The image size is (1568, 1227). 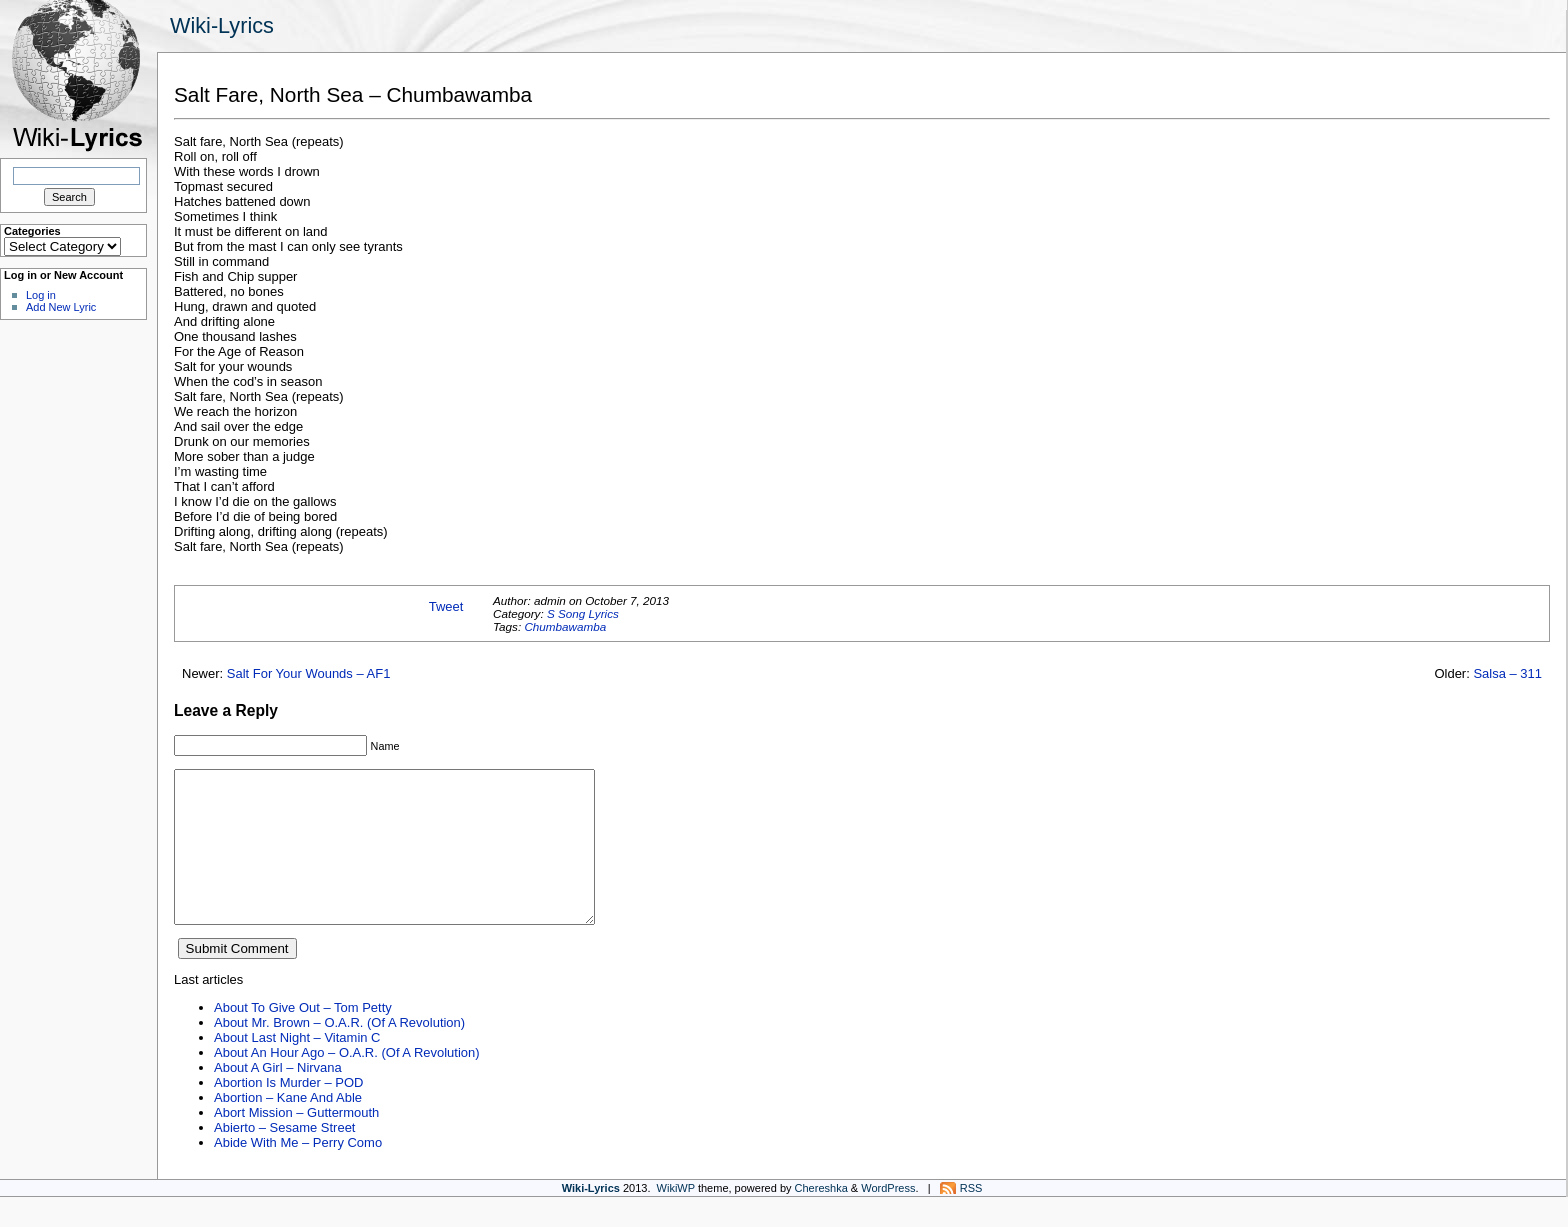 I want to click on About Last Night – Vitamin C, so click(x=297, y=1067).